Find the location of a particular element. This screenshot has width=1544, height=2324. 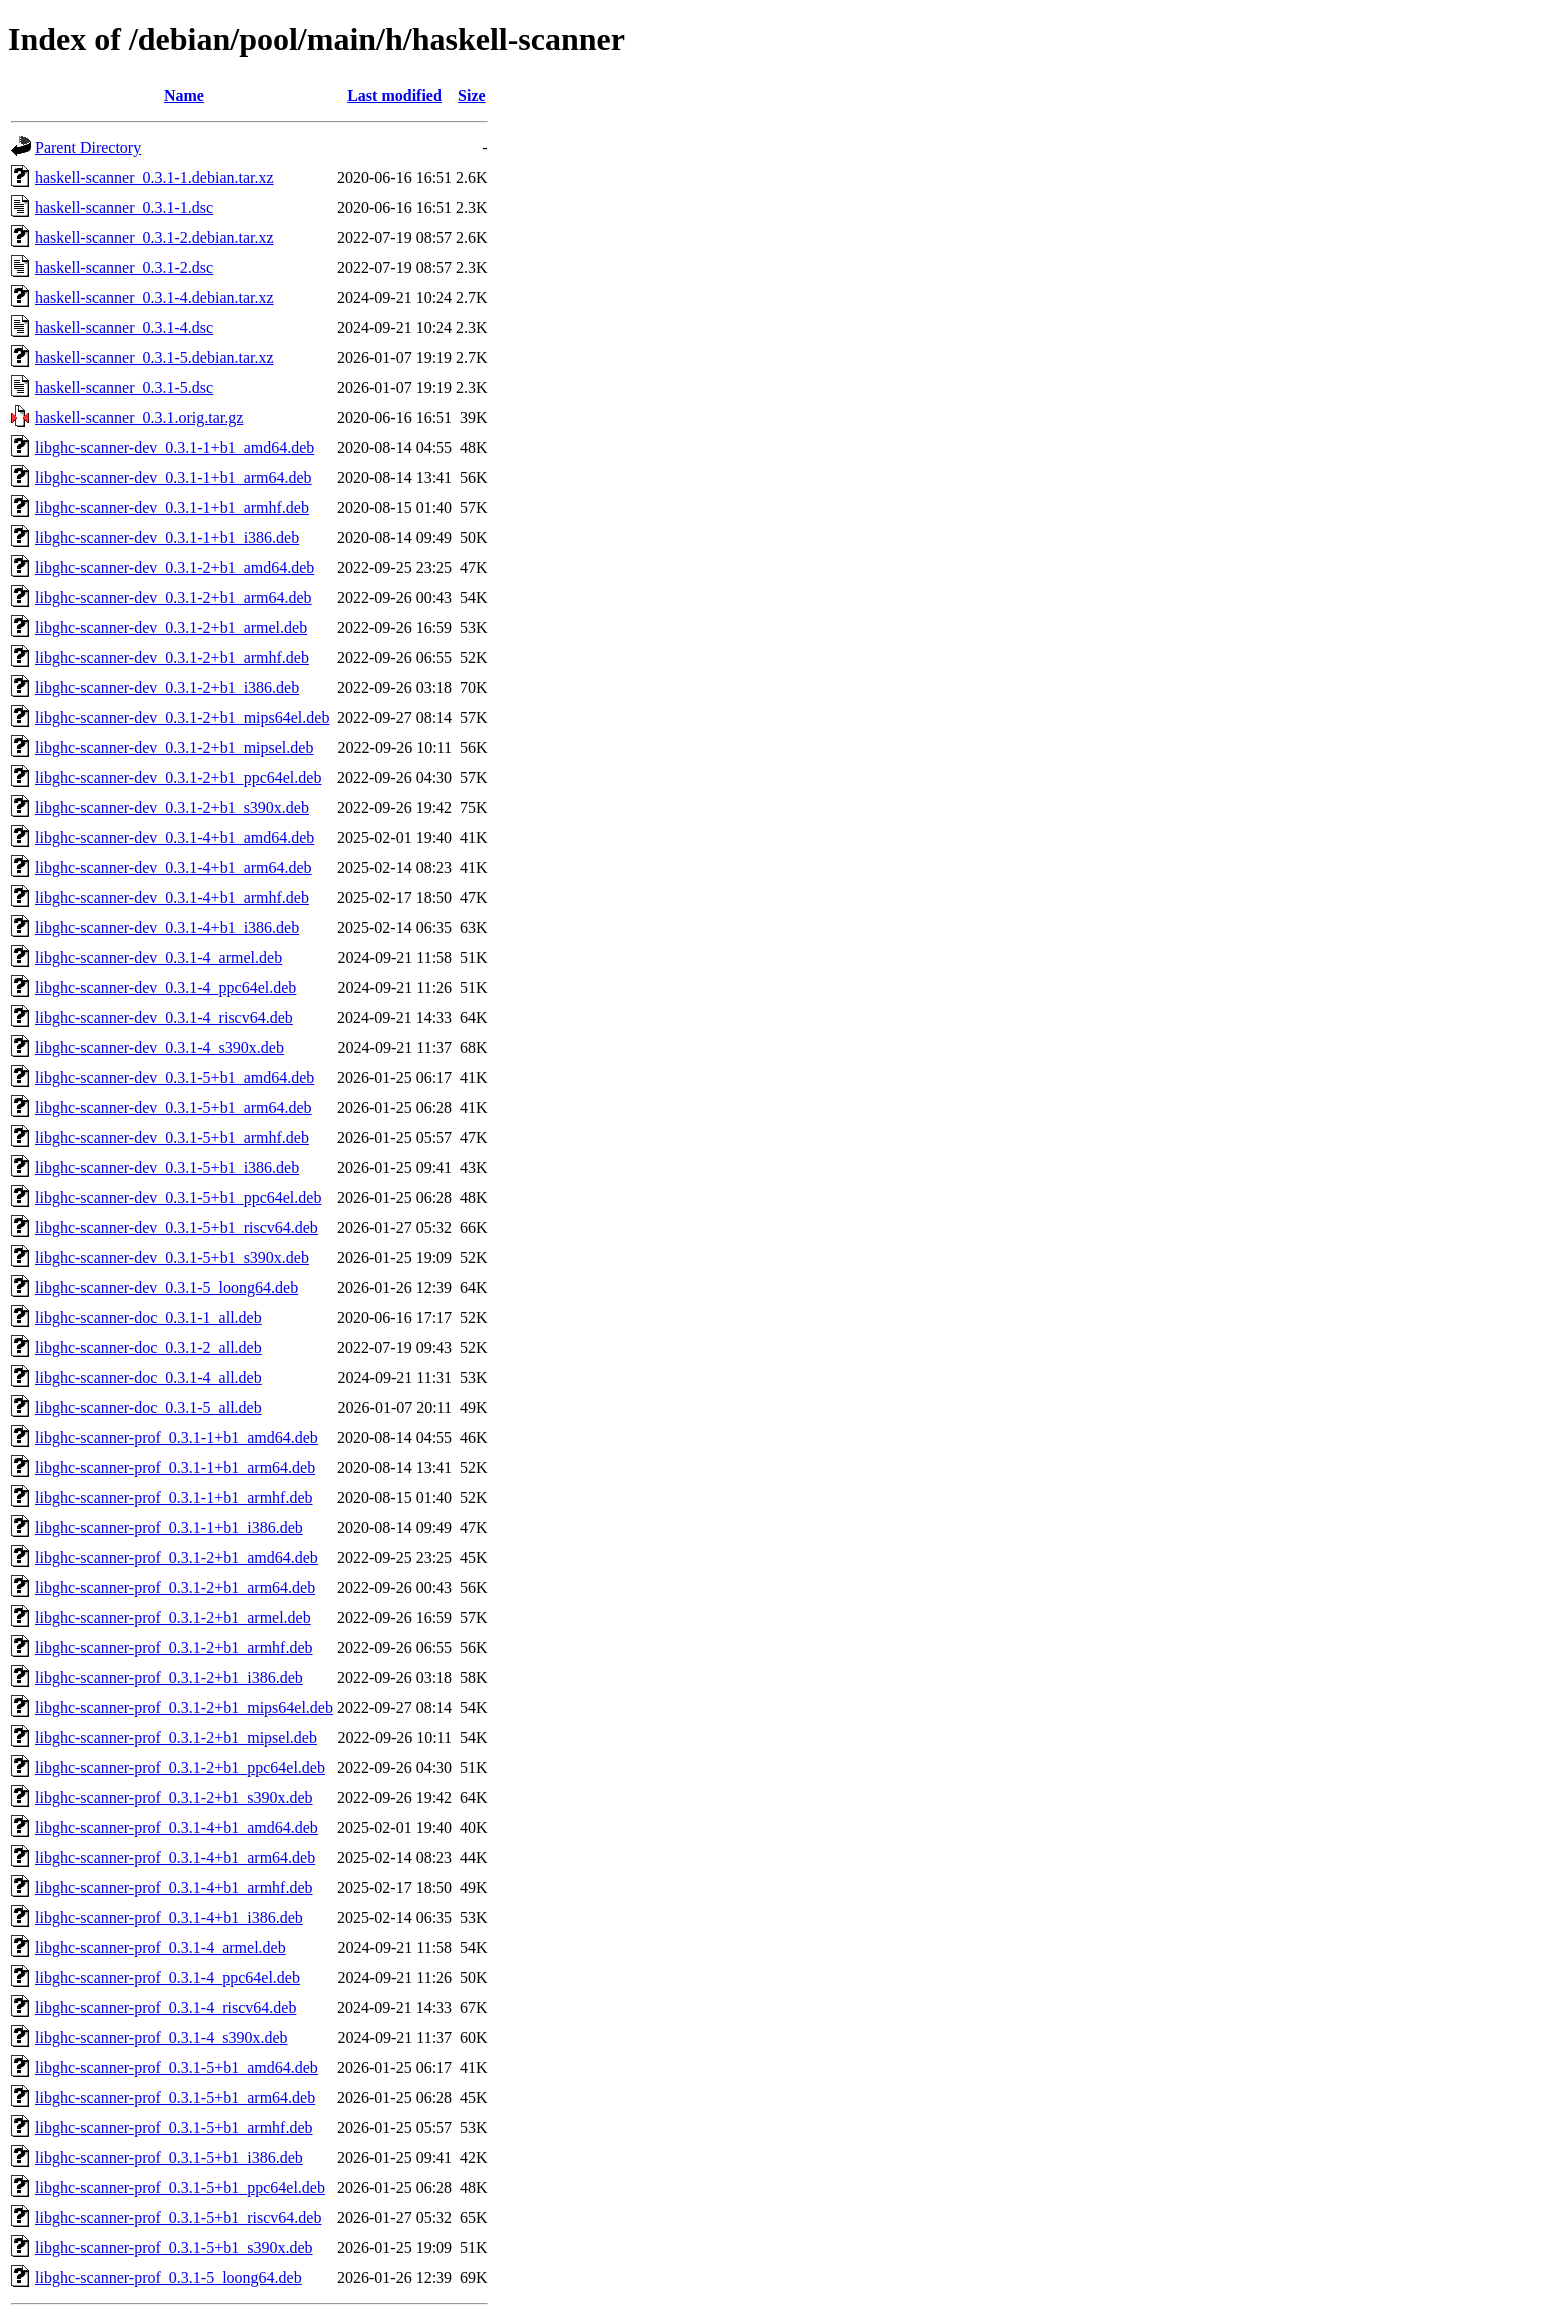

libghc-scanner-dev_0.3.1-2+b1_i386.deb is located at coordinates (167, 687).